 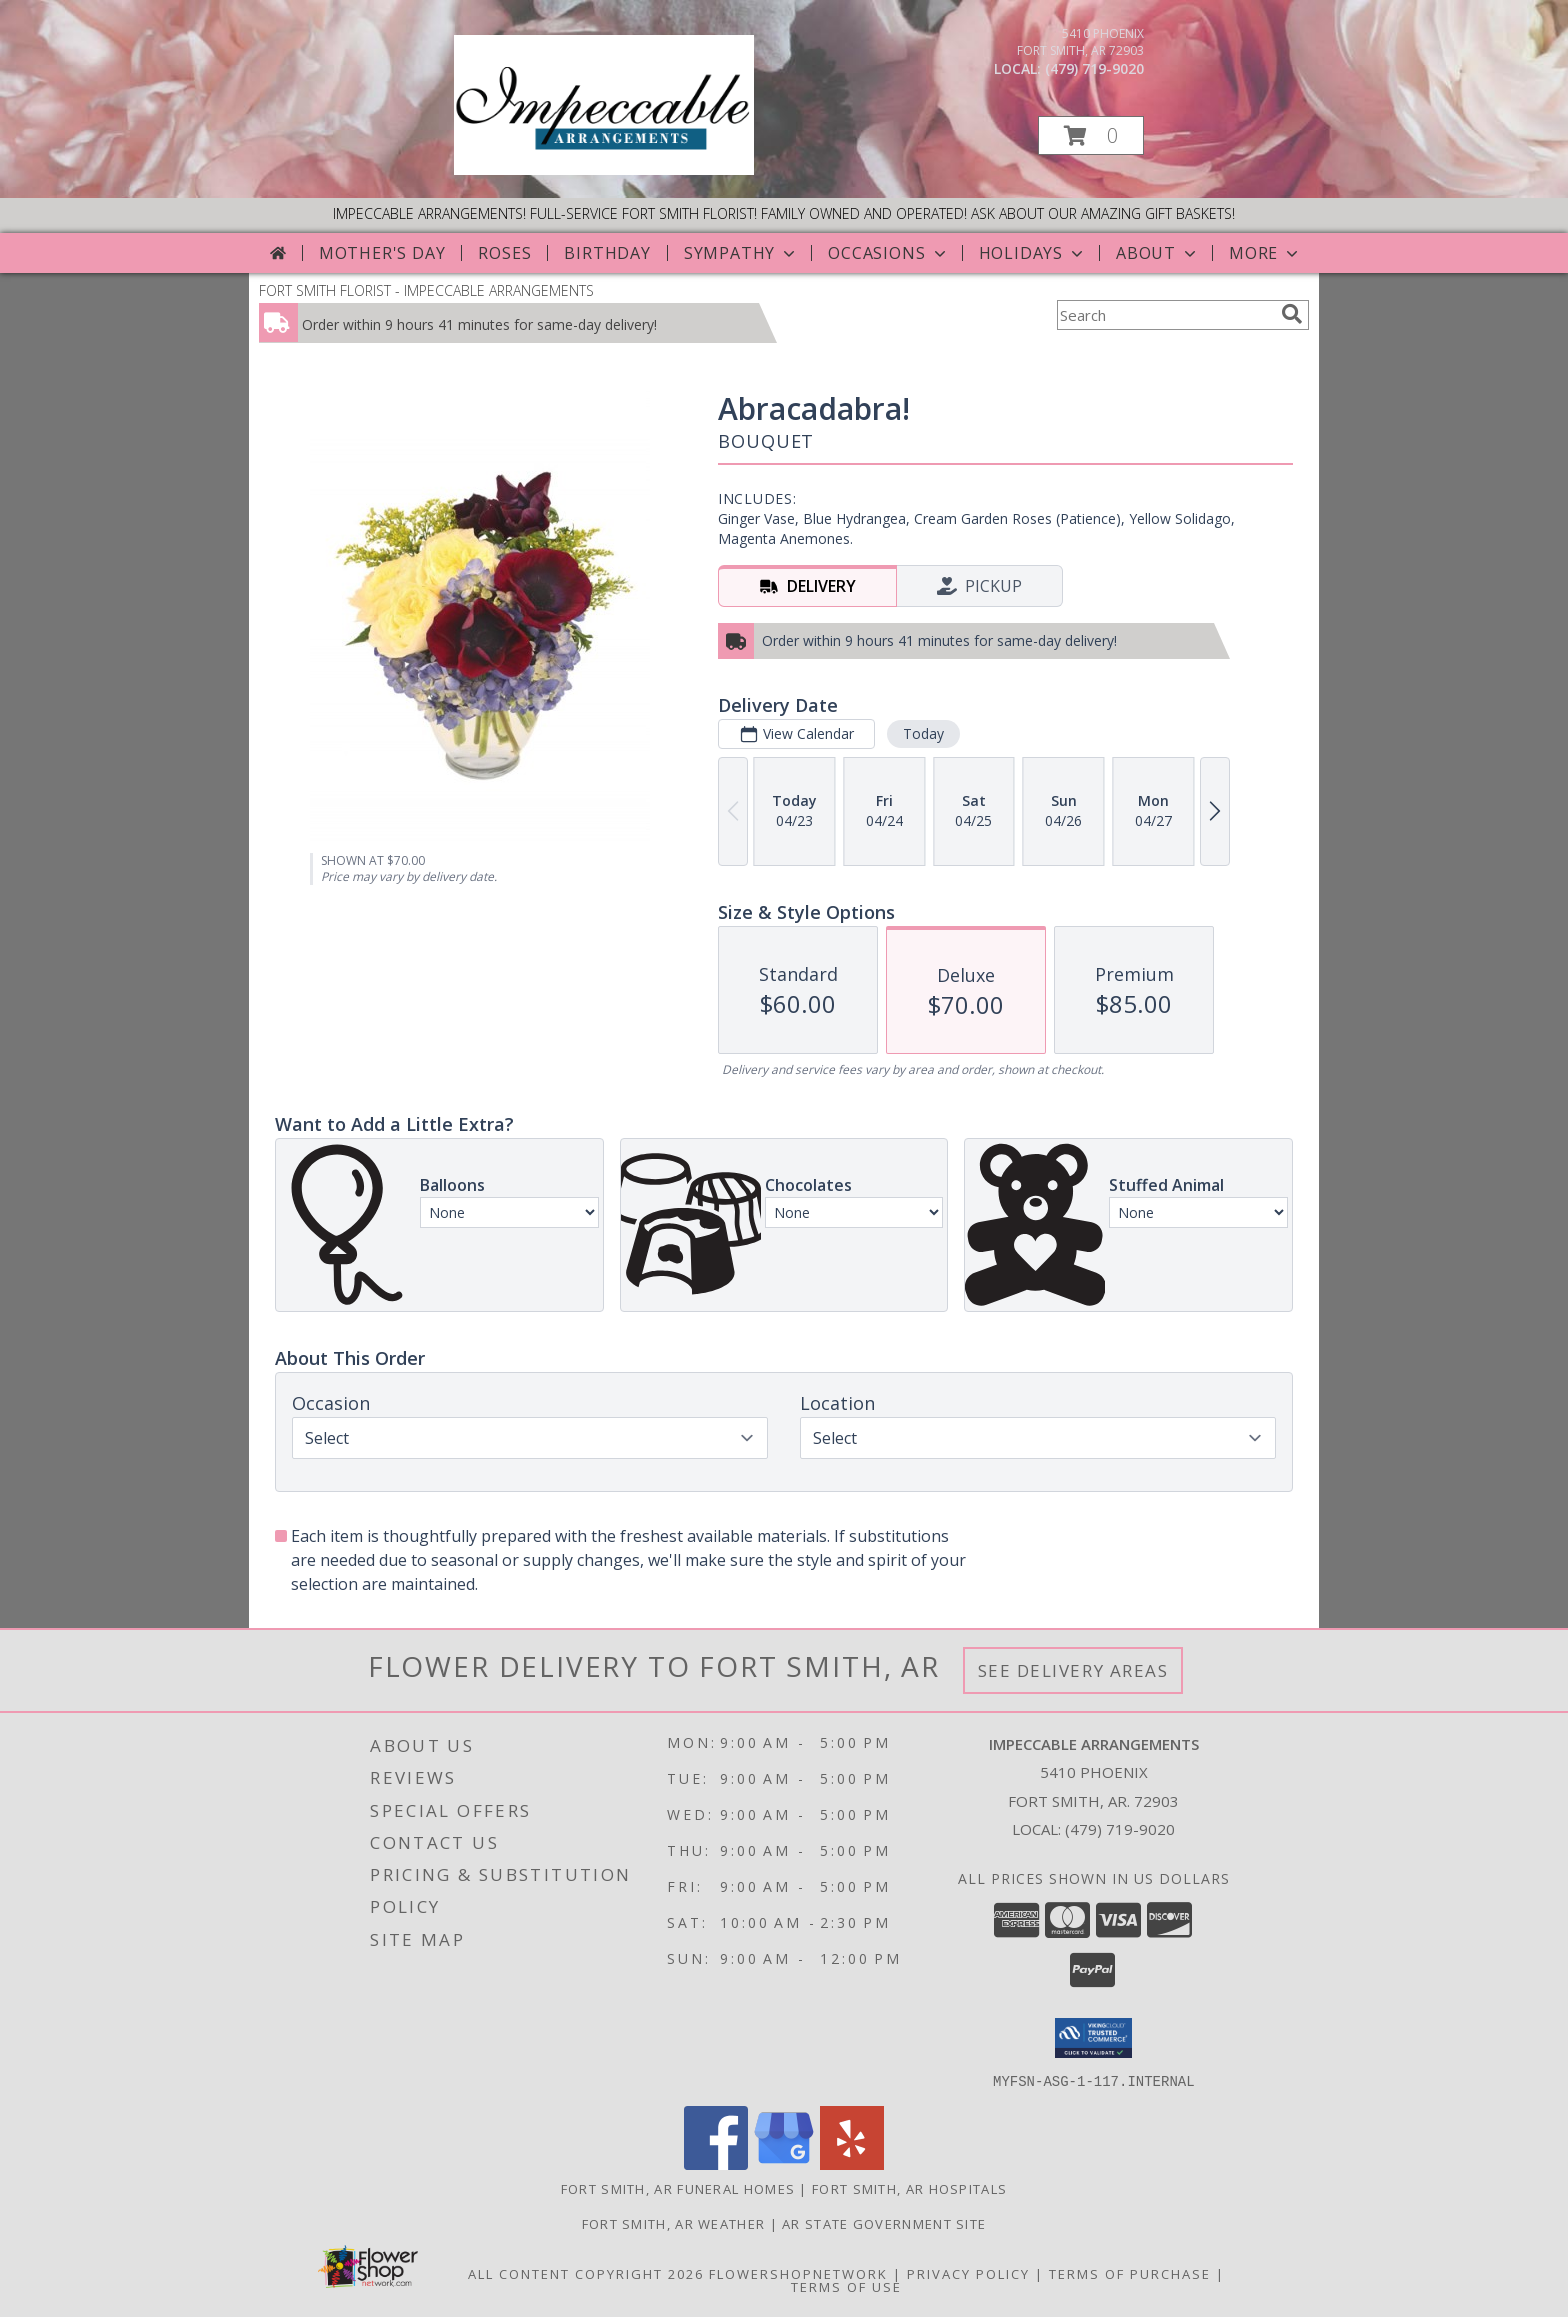 I want to click on Fort Smith, AR Hospitals [Fort Smith, AR Hospitals (opens in new window)], so click(x=909, y=2188).